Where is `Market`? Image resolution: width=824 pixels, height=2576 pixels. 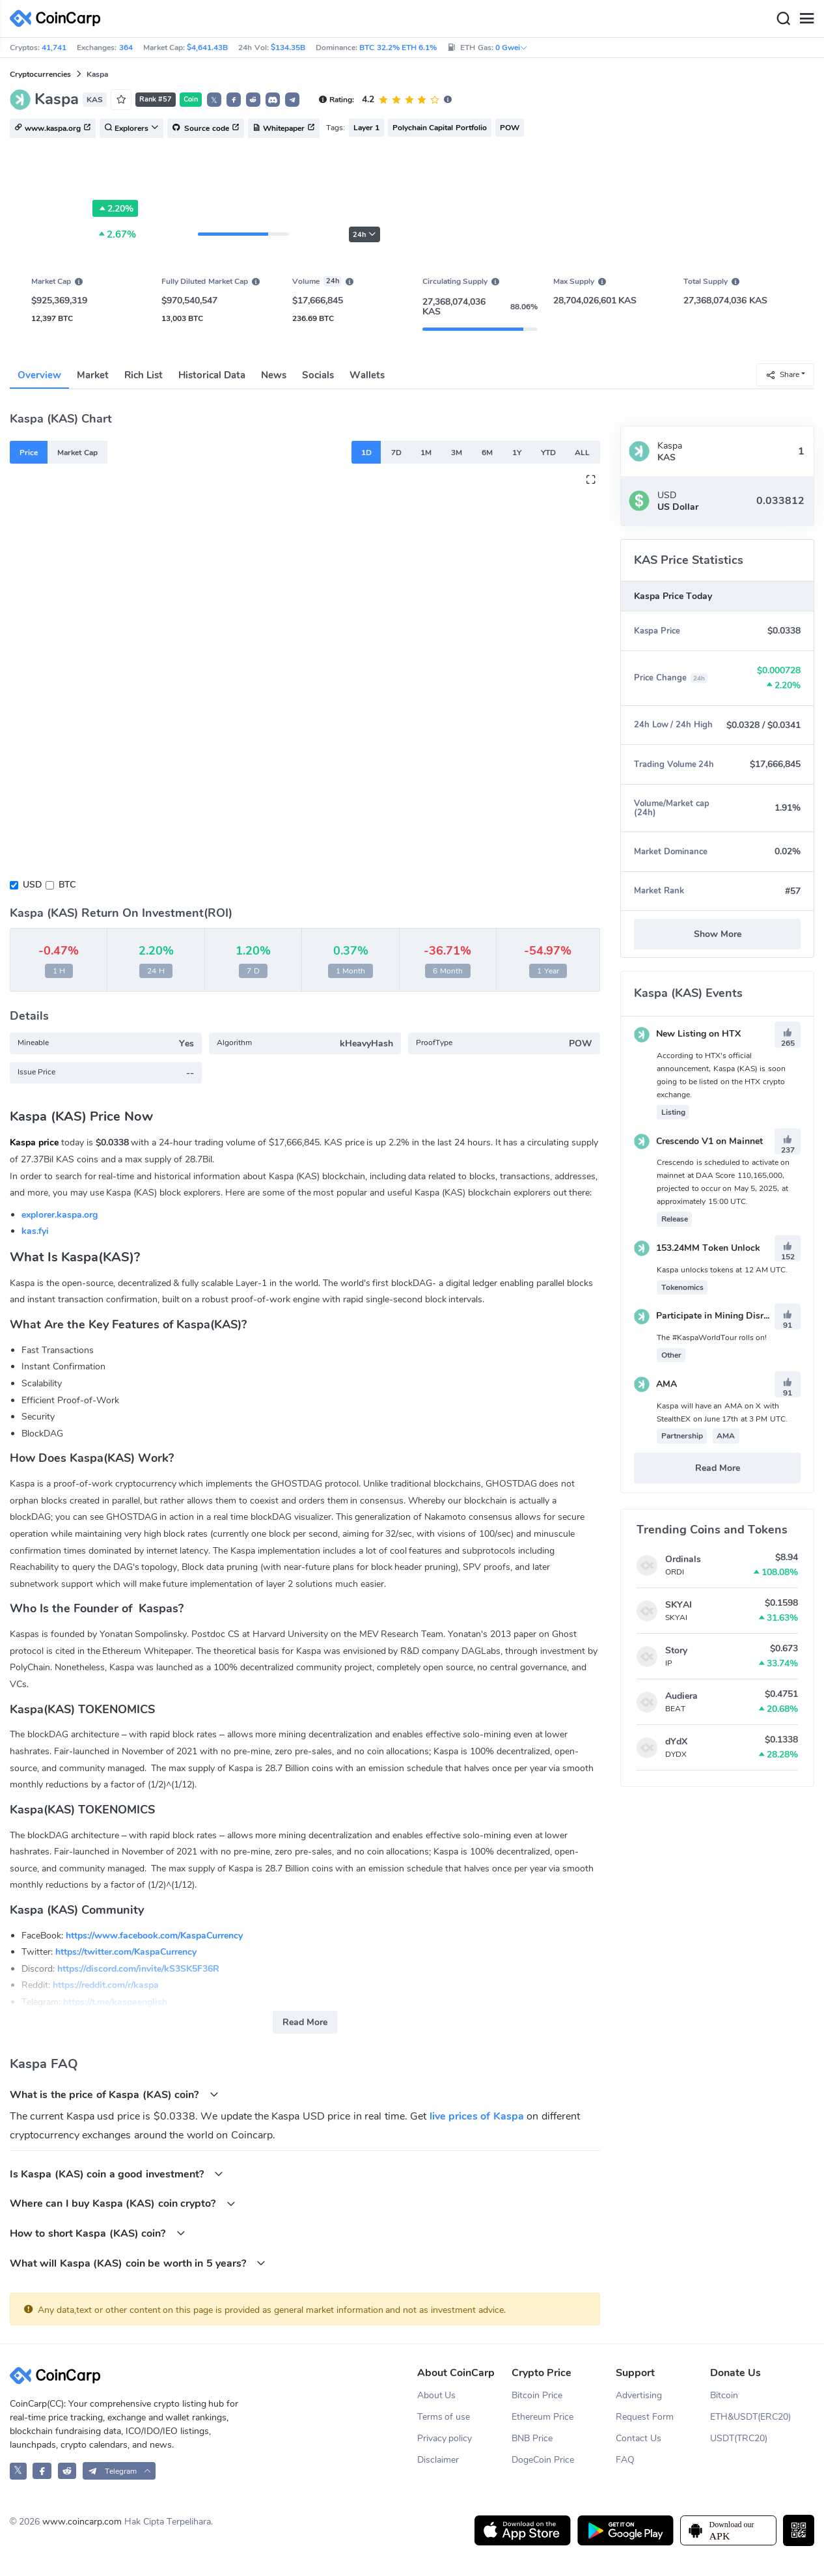 Market is located at coordinates (93, 375).